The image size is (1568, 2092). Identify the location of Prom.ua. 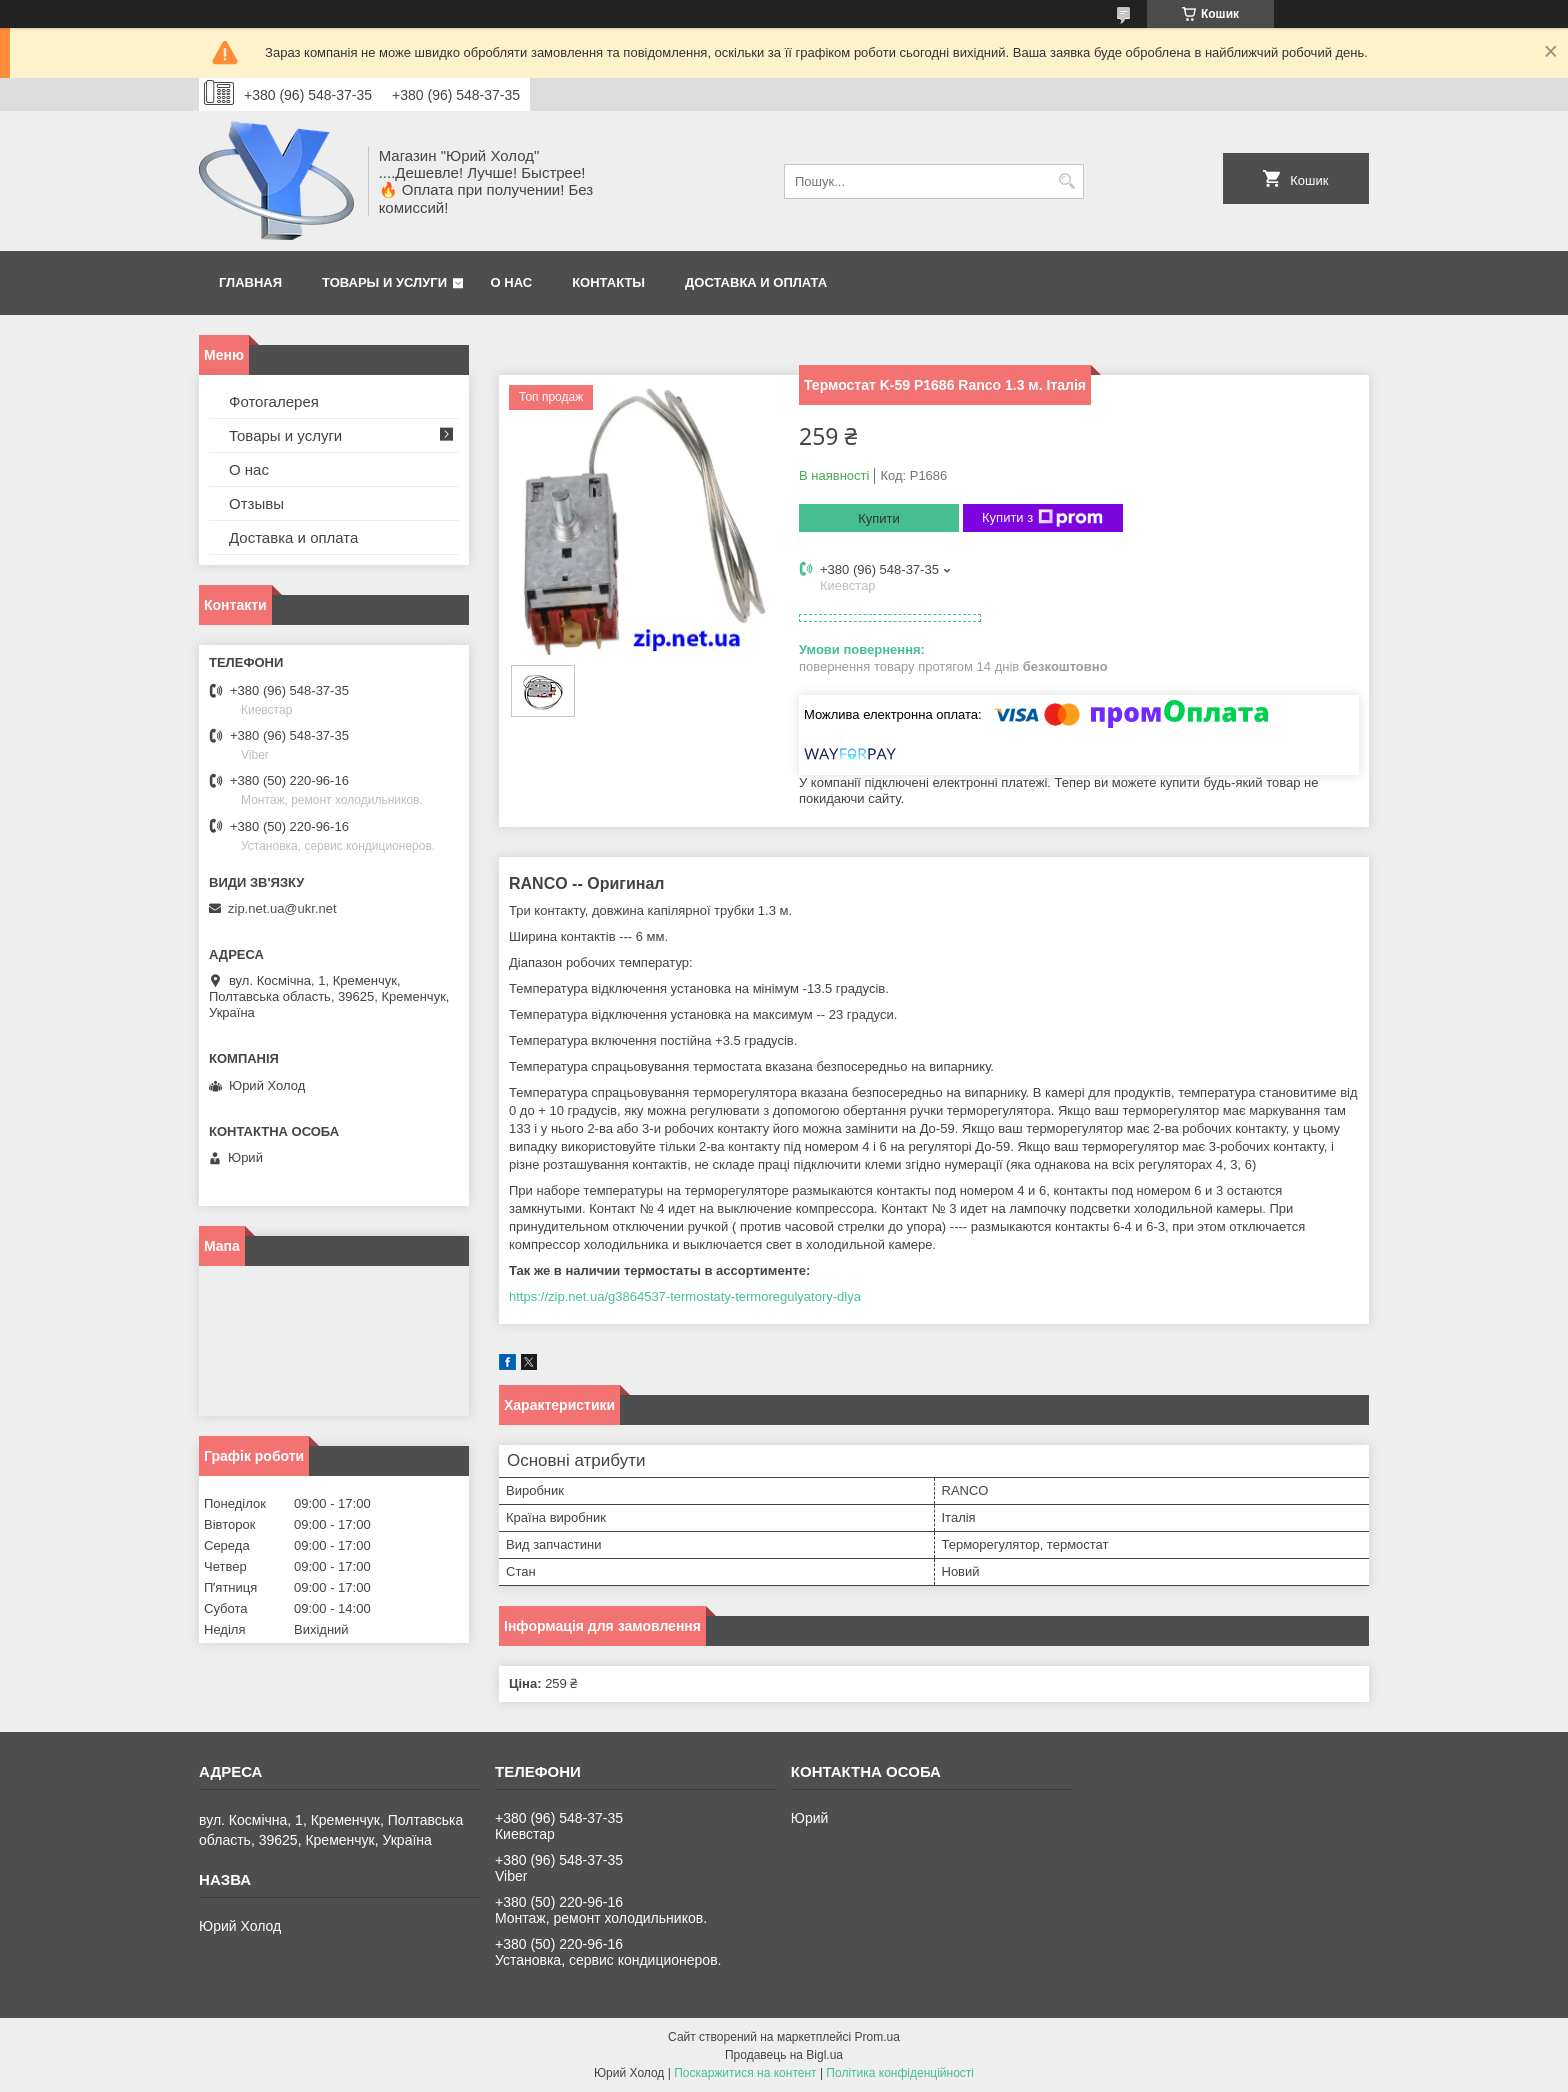
(877, 2037).